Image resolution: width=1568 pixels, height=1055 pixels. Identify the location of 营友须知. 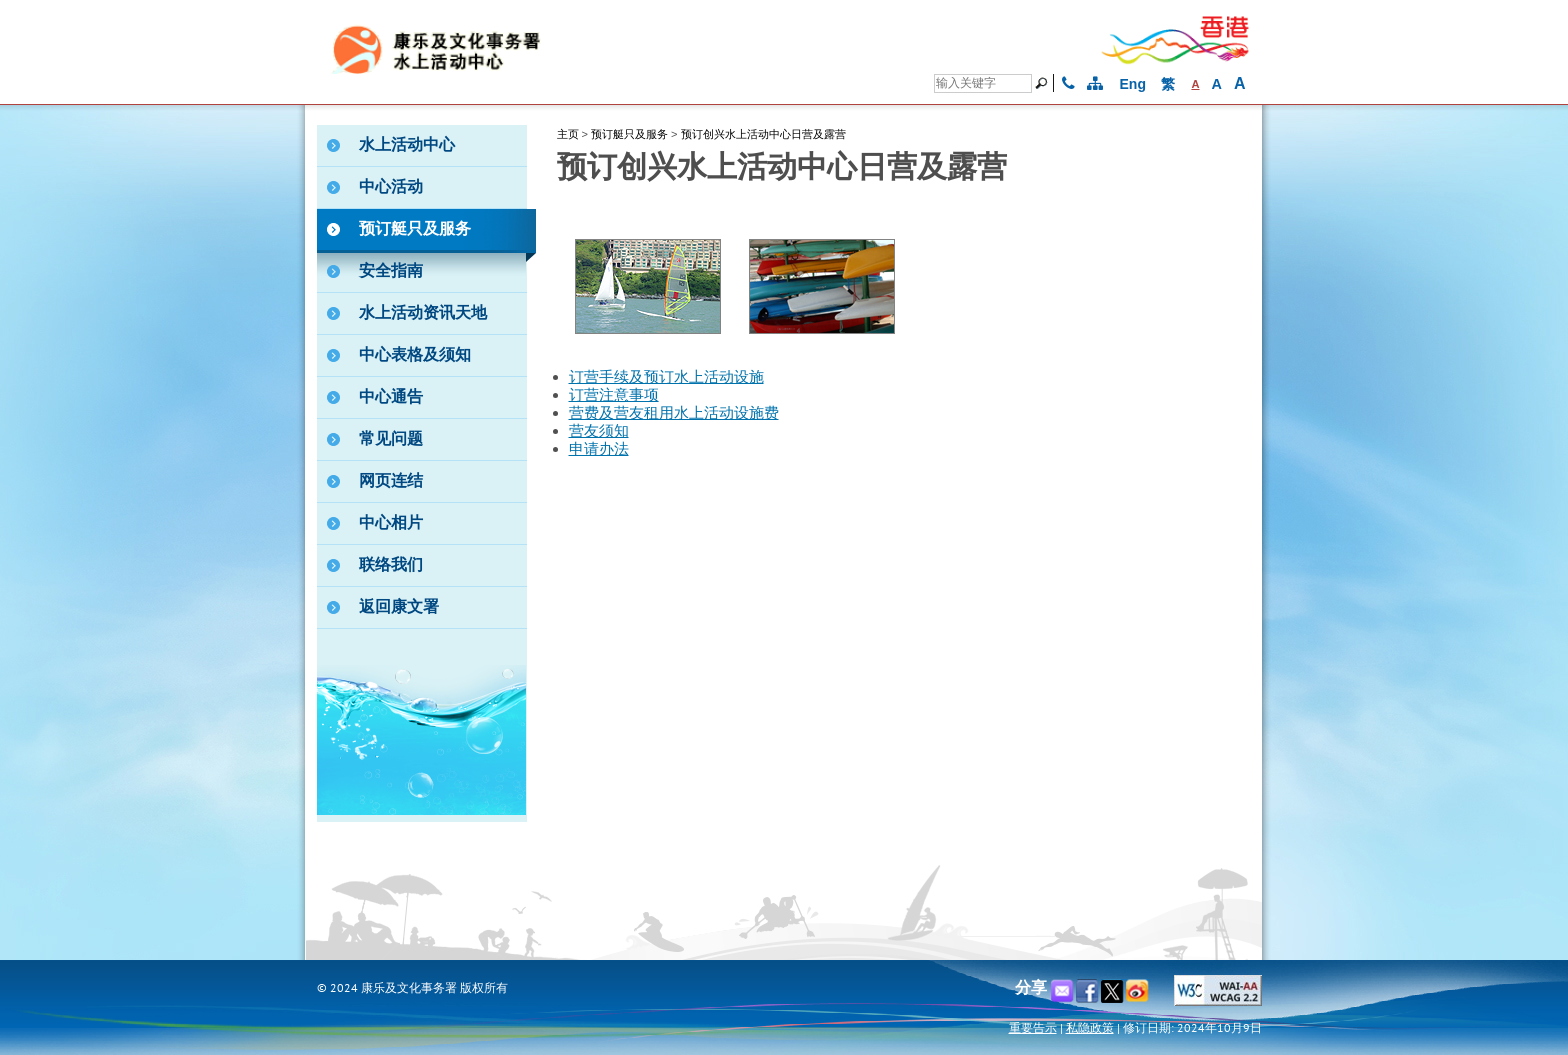
(599, 431).